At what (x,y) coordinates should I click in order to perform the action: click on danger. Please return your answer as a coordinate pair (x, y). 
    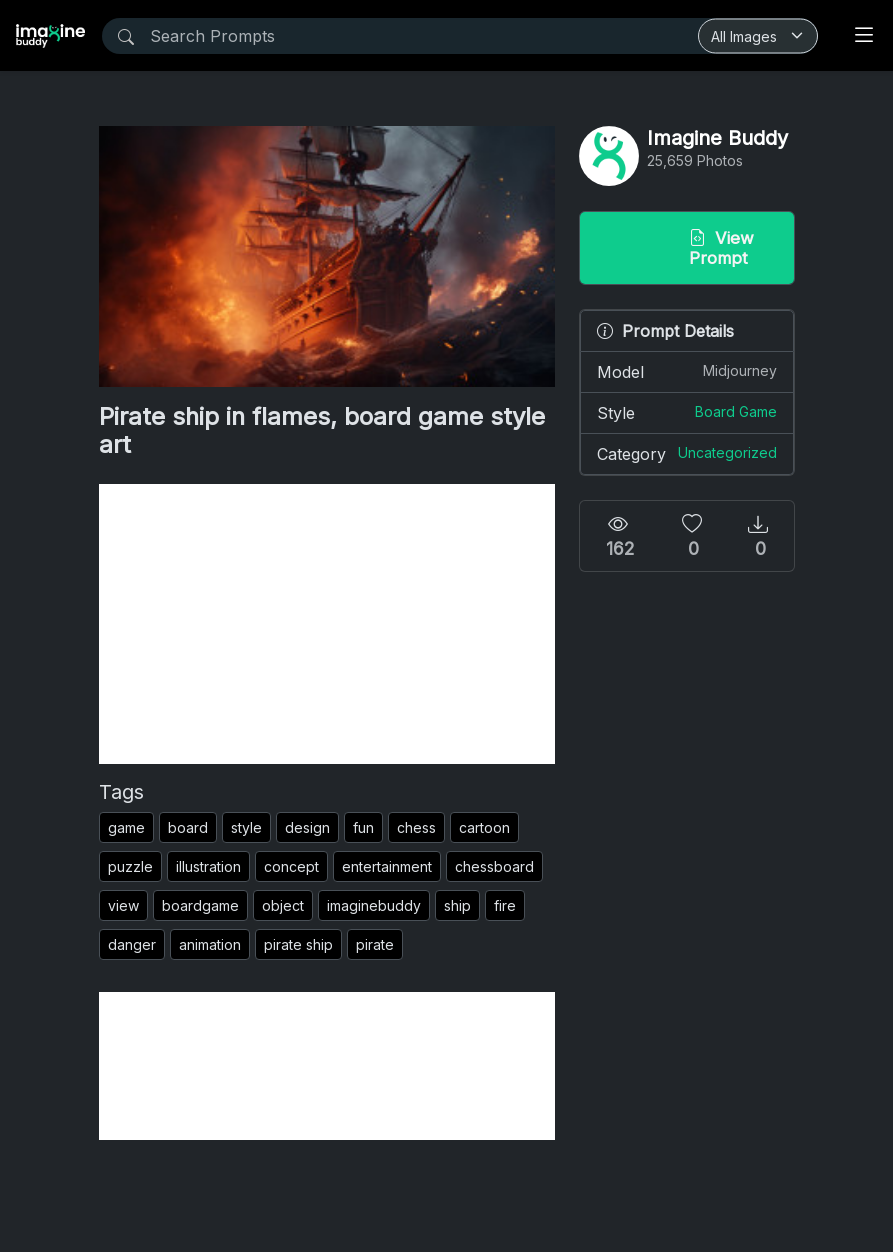
    Looking at the image, I should click on (132, 944).